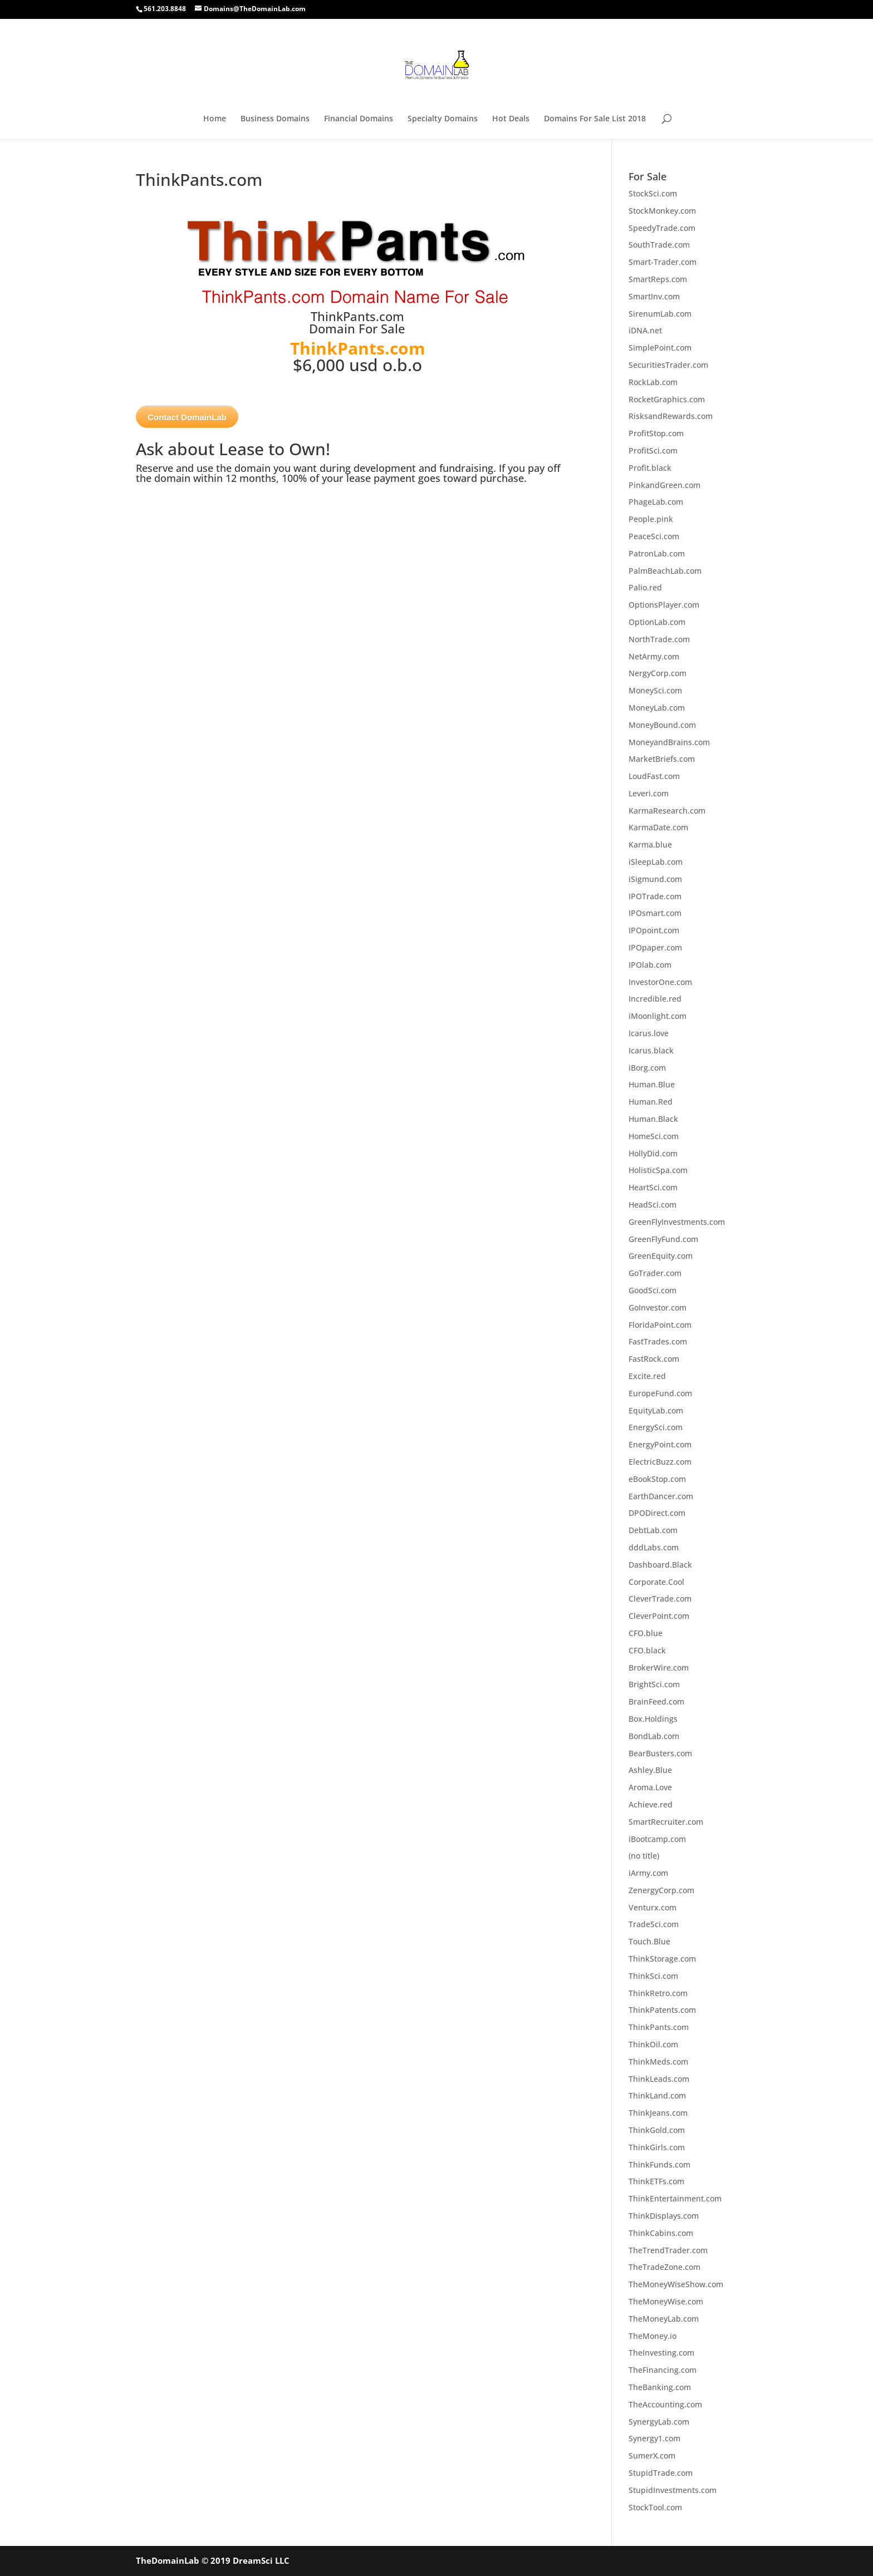 This screenshot has height=2576, width=873. I want to click on ElectricBuzz.com, so click(660, 1461).